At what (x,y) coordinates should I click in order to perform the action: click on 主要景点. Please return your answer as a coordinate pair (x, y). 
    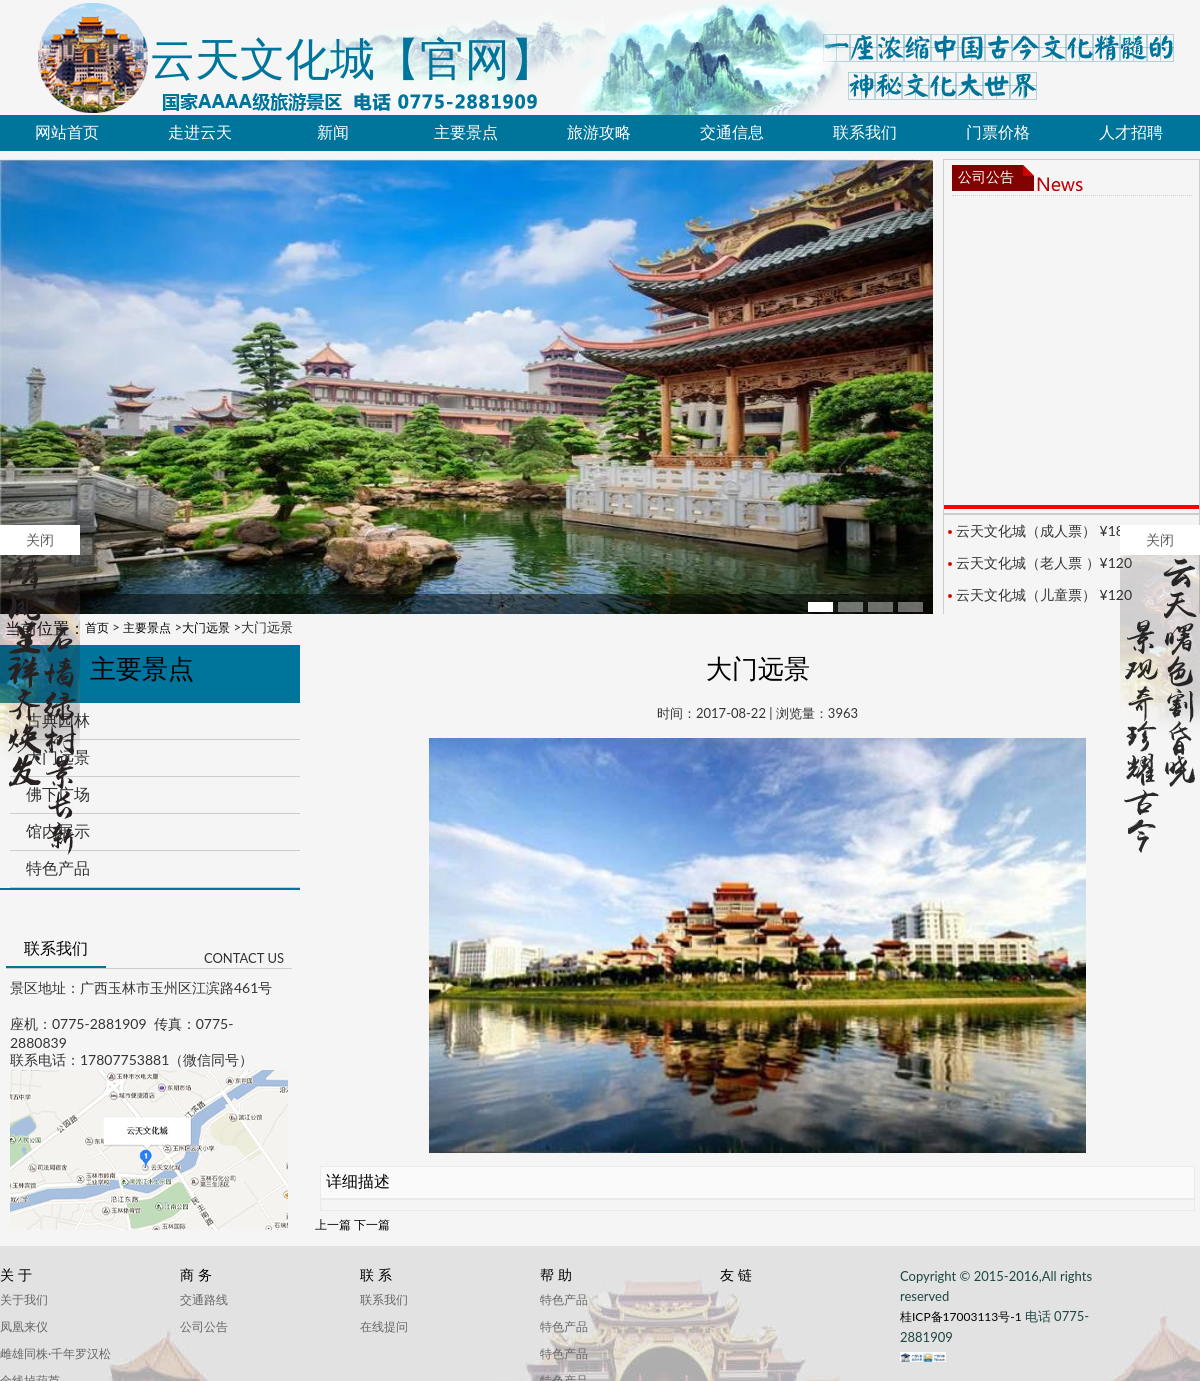
    Looking at the image, I should click on (466, 132).